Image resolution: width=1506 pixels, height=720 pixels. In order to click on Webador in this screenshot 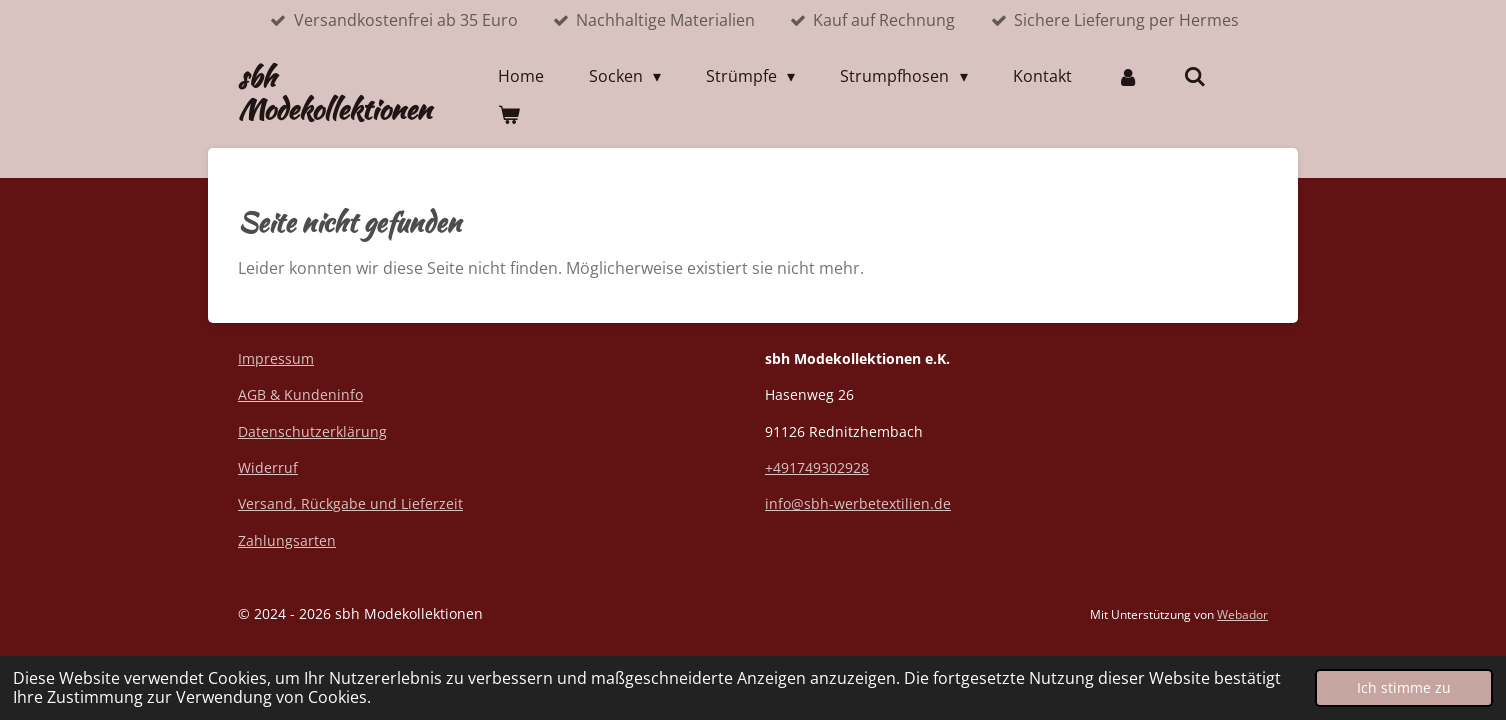, I will do `click(1242, 614)`.